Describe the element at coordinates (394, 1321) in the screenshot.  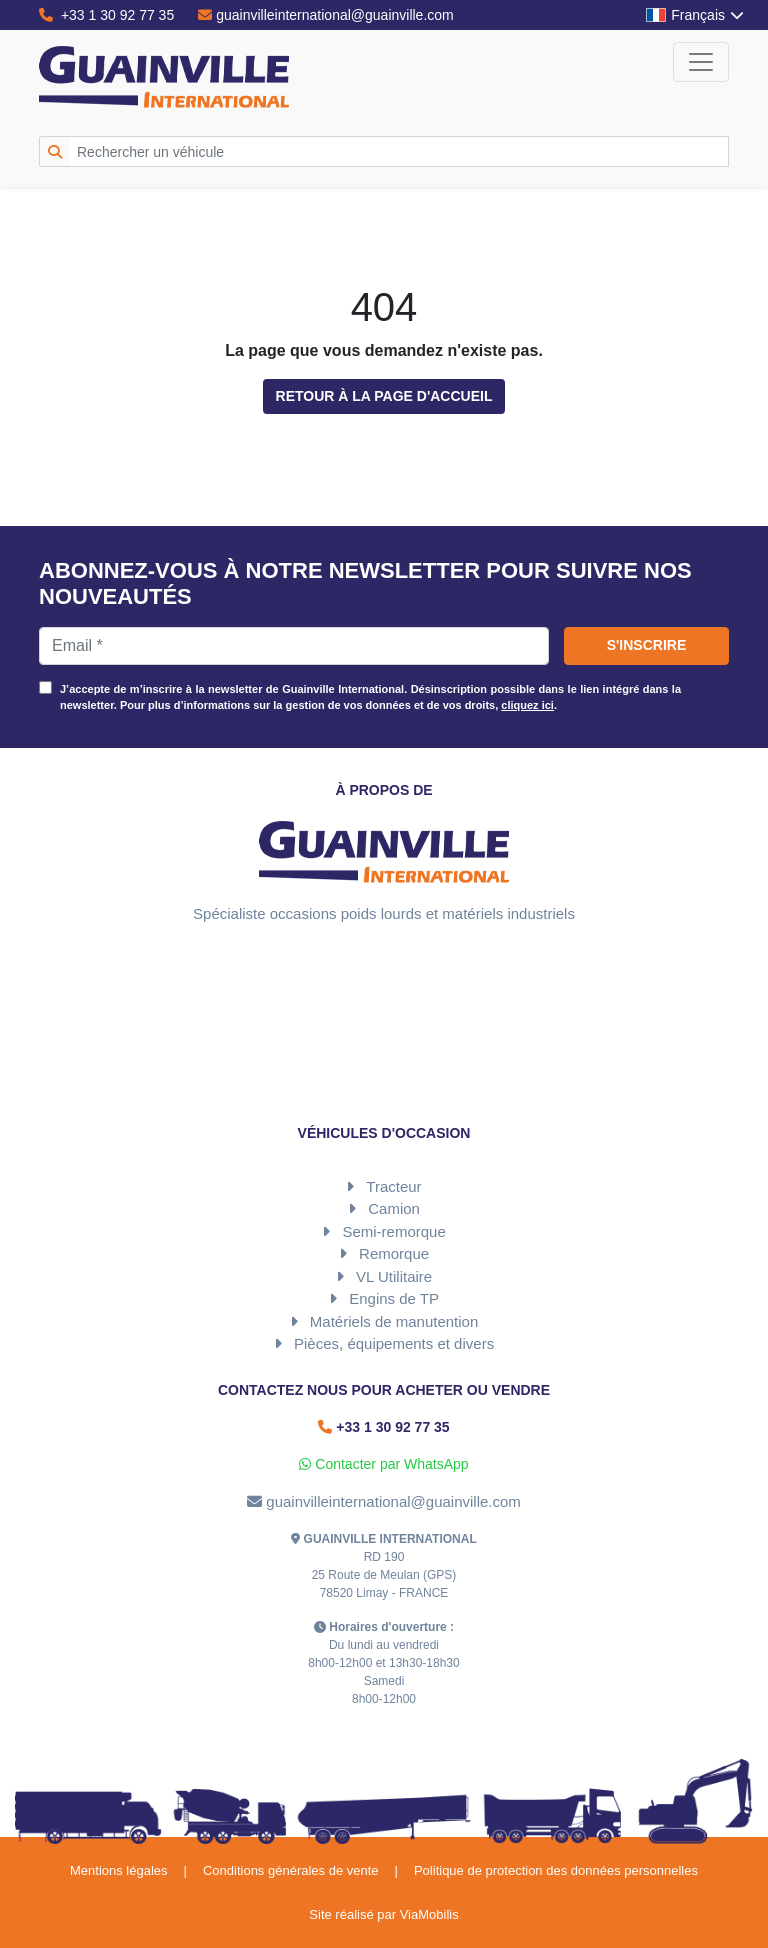
I see `Matériels de manutention` at that location.